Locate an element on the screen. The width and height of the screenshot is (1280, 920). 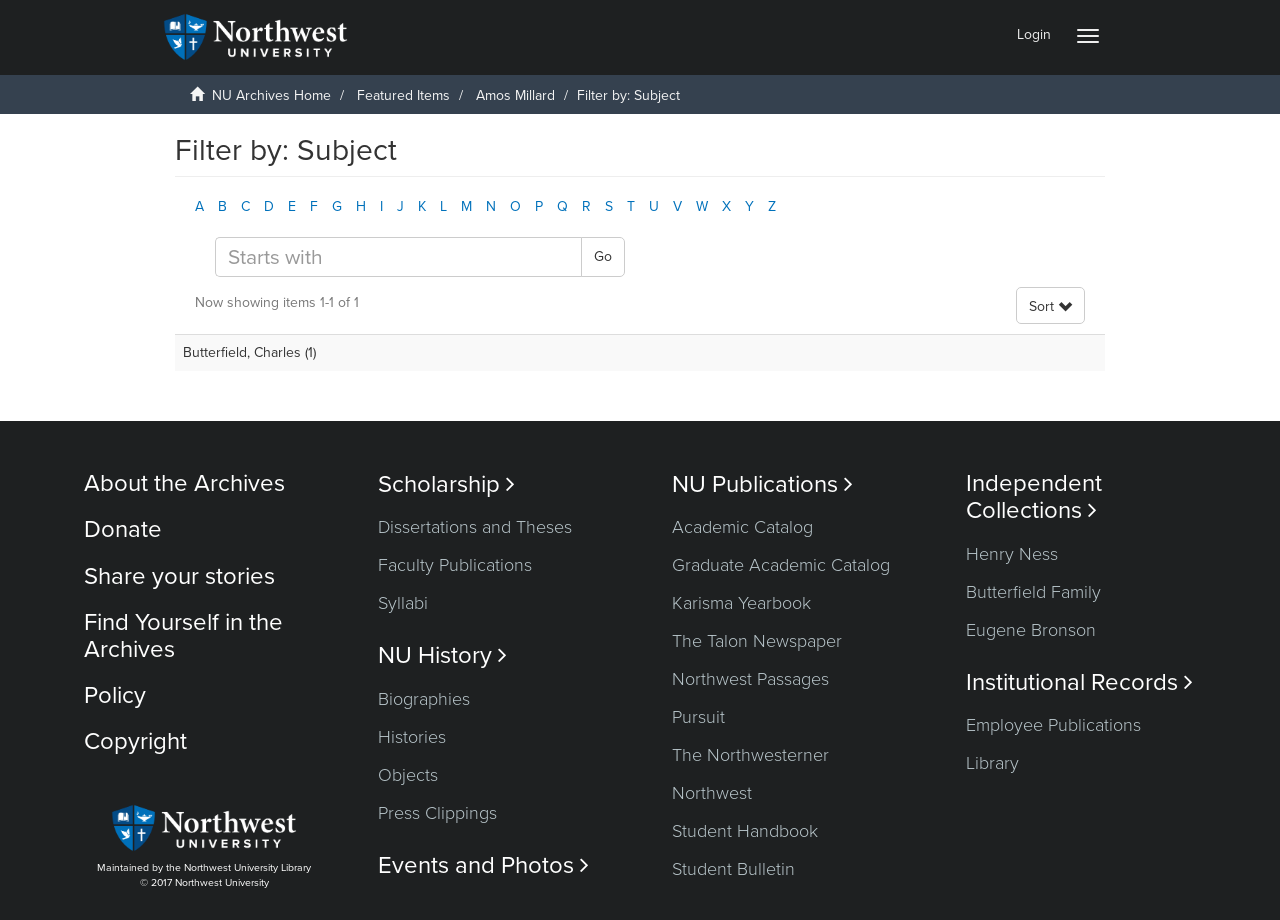
NU Archives Home is located at coordinates (271, 95).